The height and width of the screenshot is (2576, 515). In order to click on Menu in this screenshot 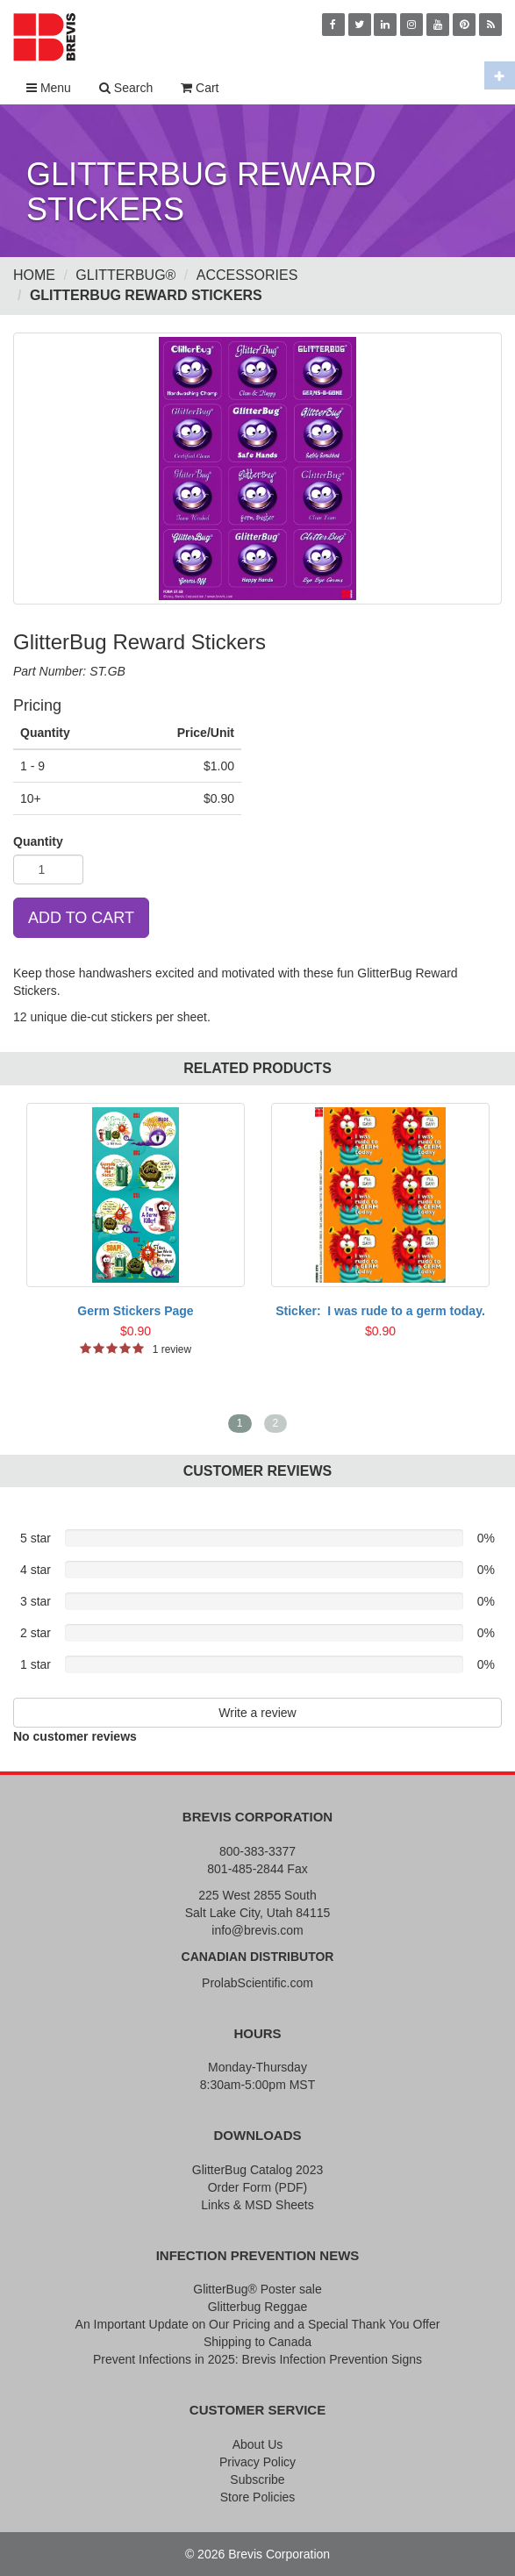, I will do `click(48, 88)`.